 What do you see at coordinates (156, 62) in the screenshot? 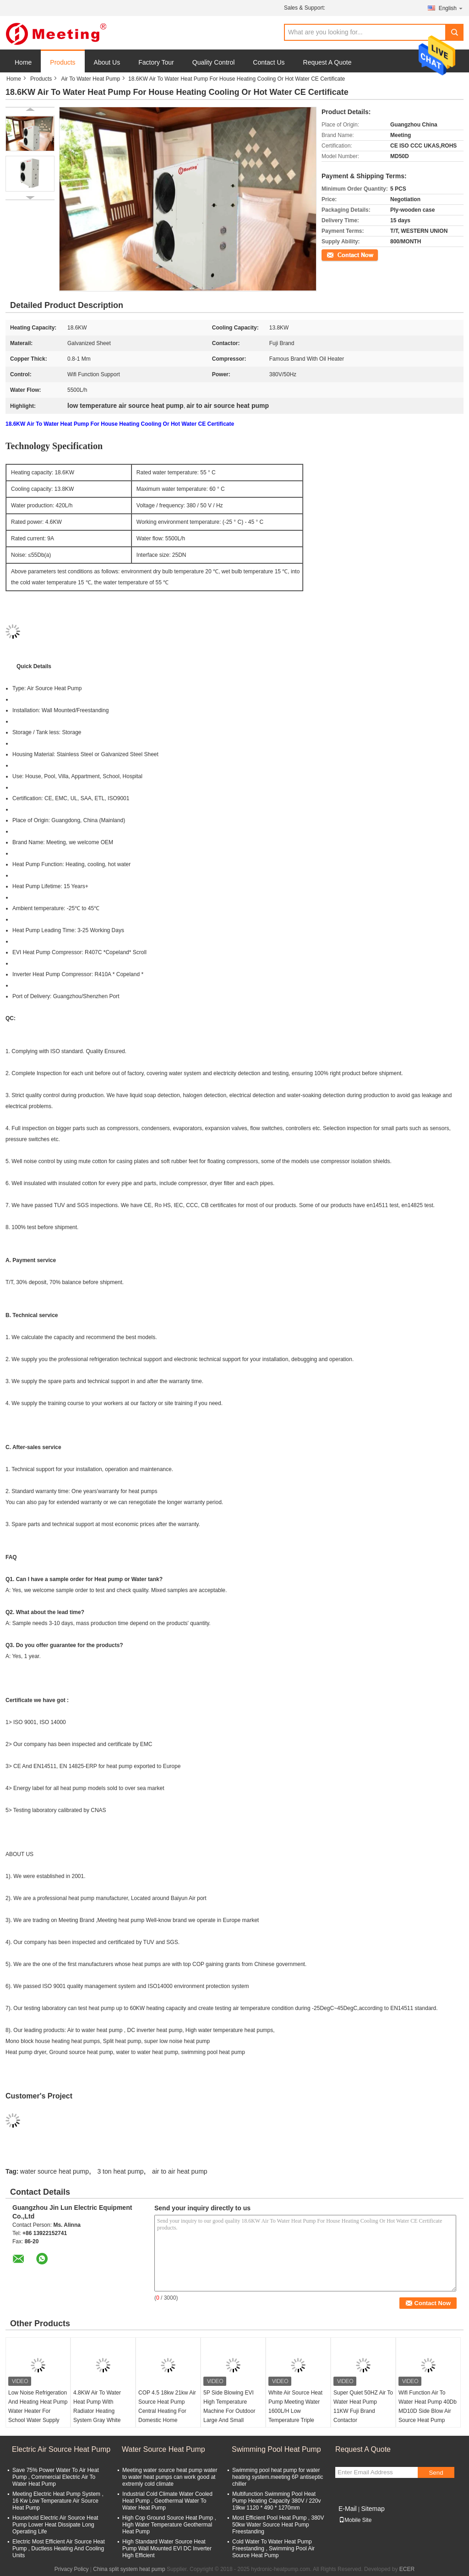
I see `Factory Tour` at bounding box center [156, 62].